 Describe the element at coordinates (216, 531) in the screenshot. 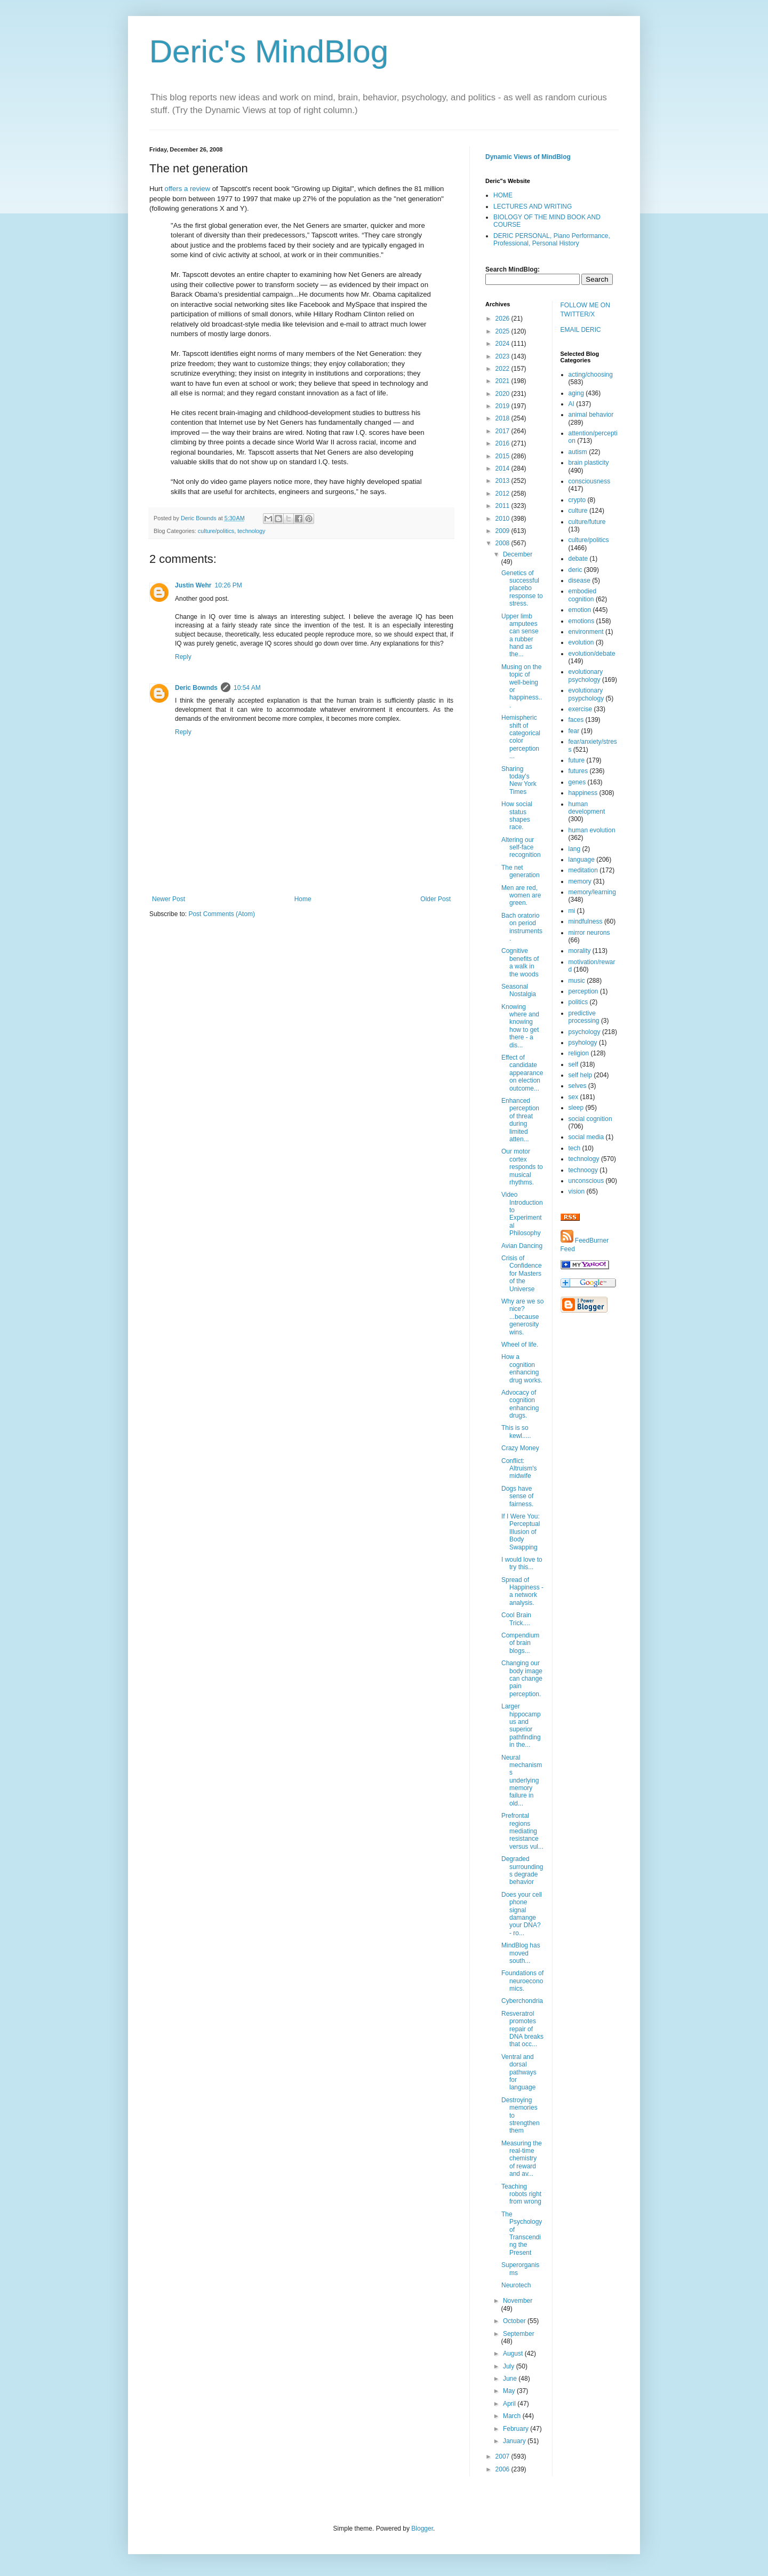

I see `culture/politics` at that location.